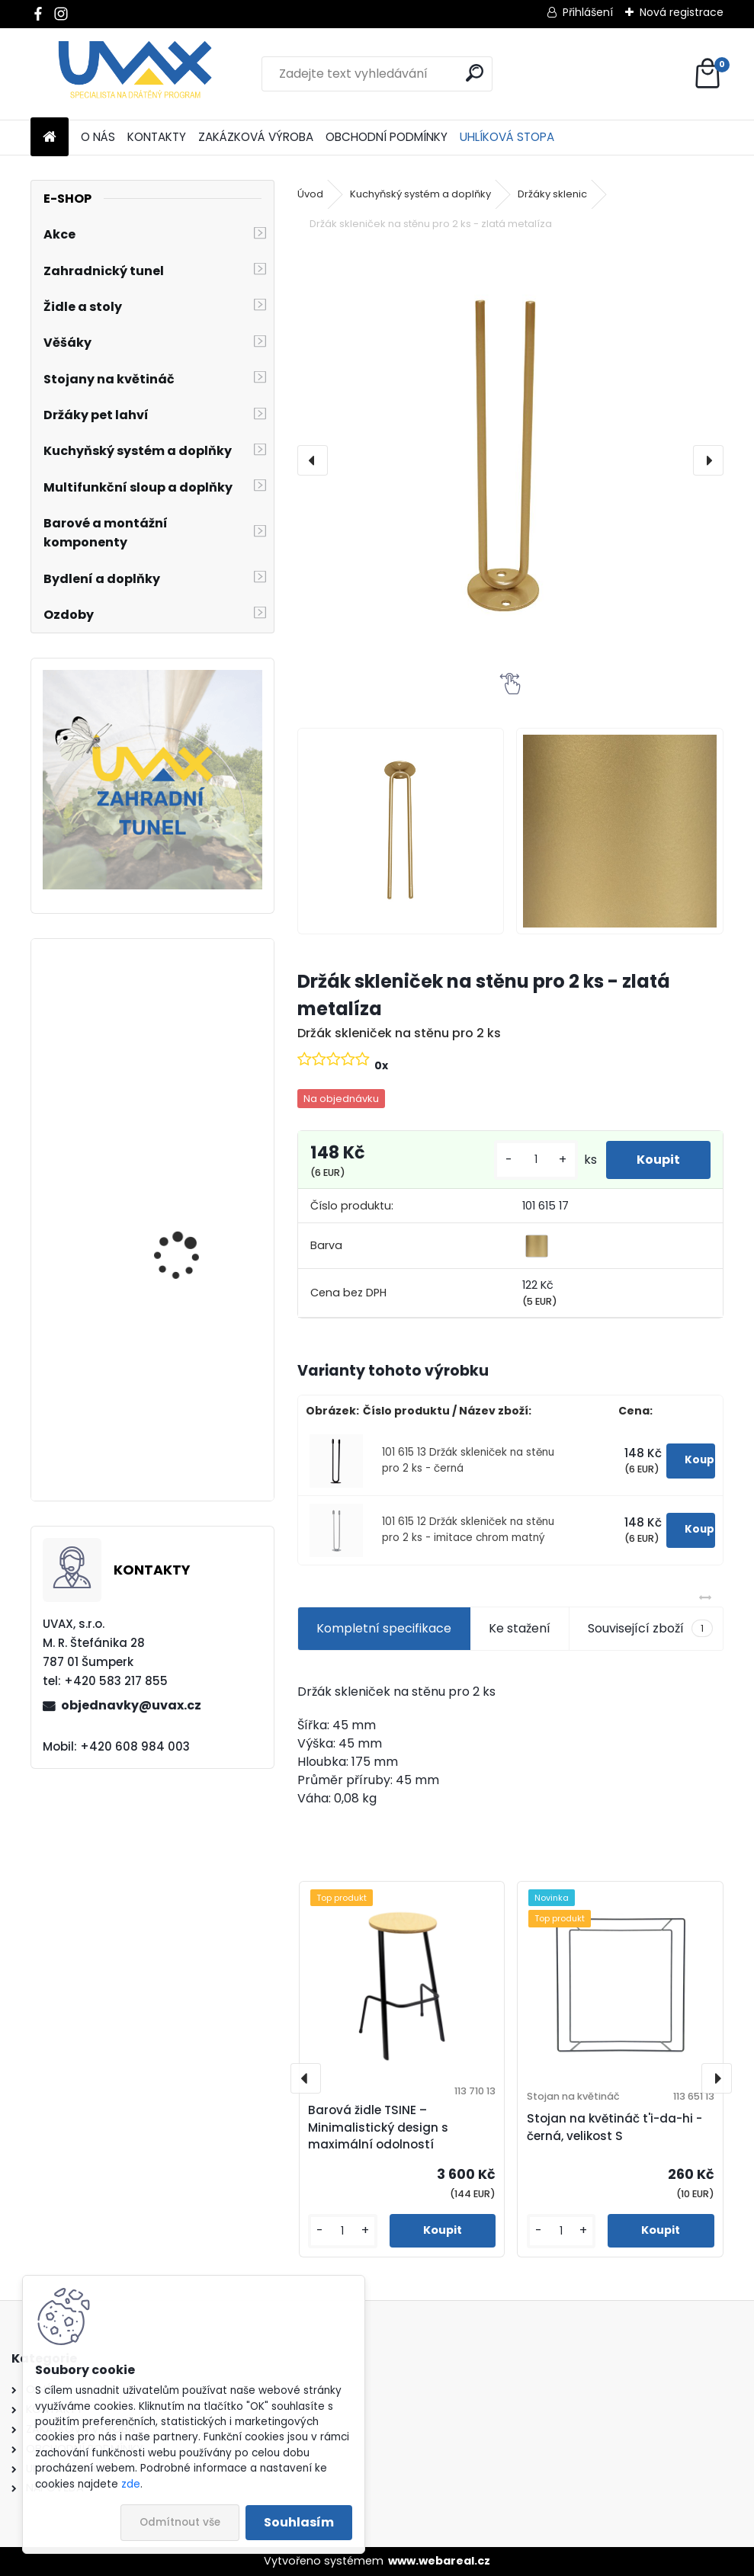 This screenshot has width=754, height=2576. I want to click on [Homepage], so click(49, 137).